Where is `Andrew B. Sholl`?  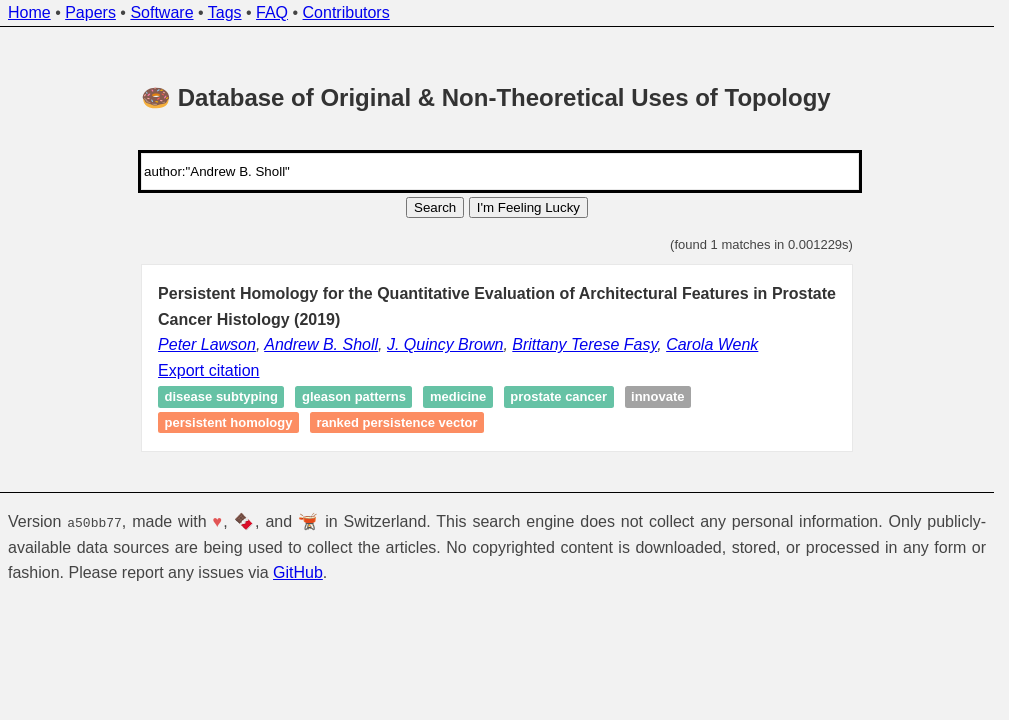
Andrew B. Sholl is located at coordinates (321, 344).